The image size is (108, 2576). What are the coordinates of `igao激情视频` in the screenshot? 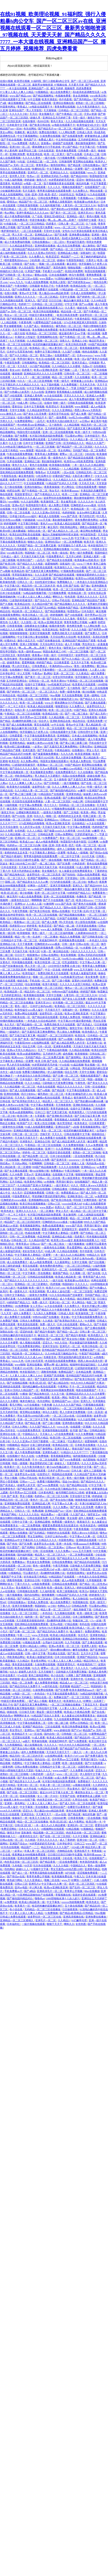 It's located at (89, 838).